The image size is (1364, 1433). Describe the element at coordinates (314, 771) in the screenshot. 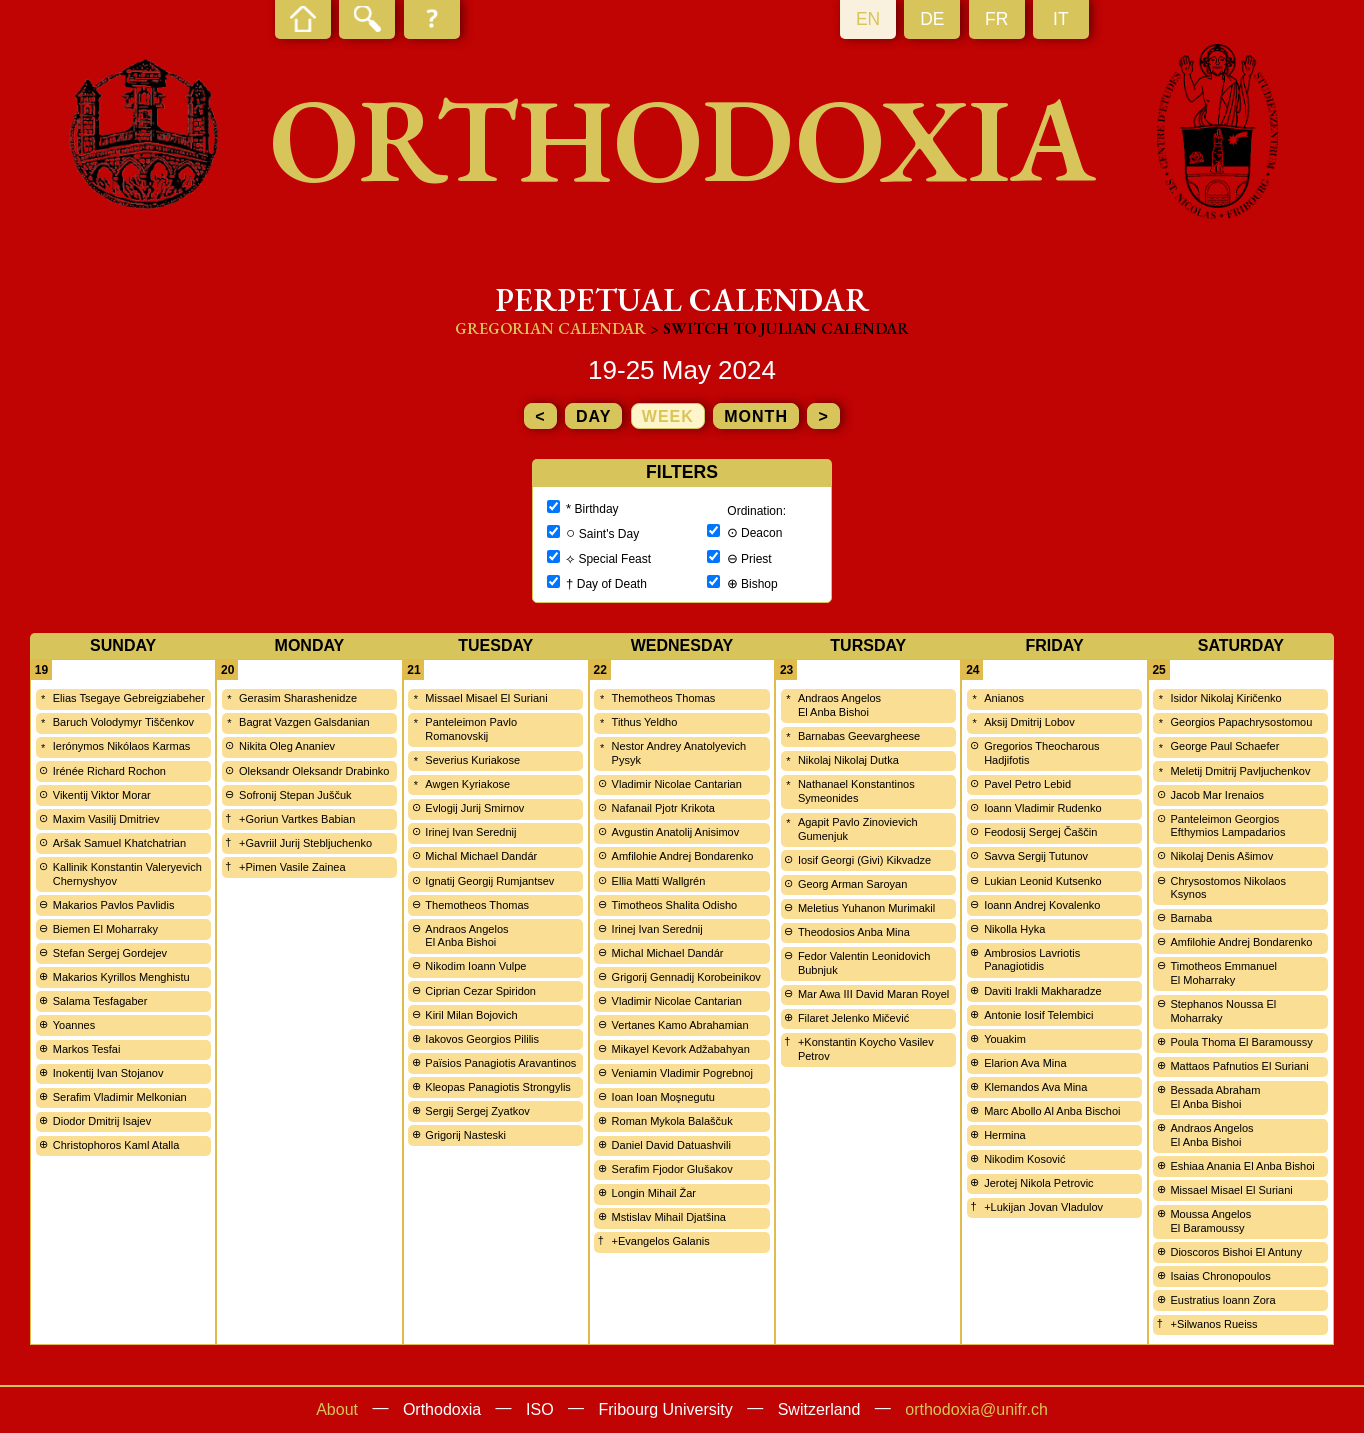

I see `Oleksandr Oleksandr Drabinko` at that location.